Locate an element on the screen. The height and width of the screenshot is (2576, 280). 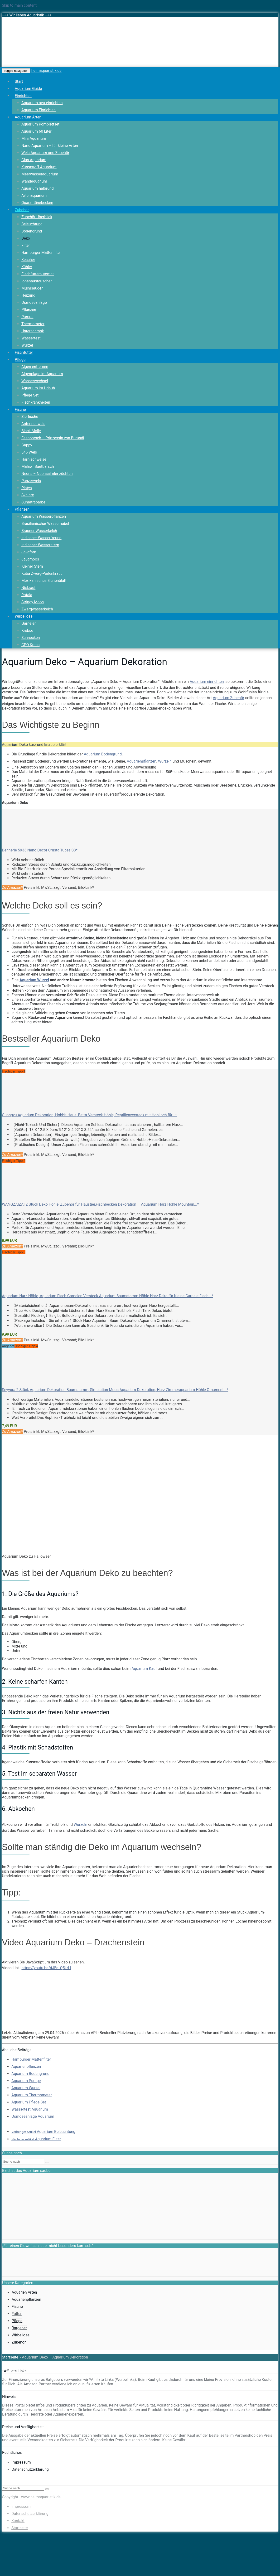
Start is located at coordinates (19, 81).